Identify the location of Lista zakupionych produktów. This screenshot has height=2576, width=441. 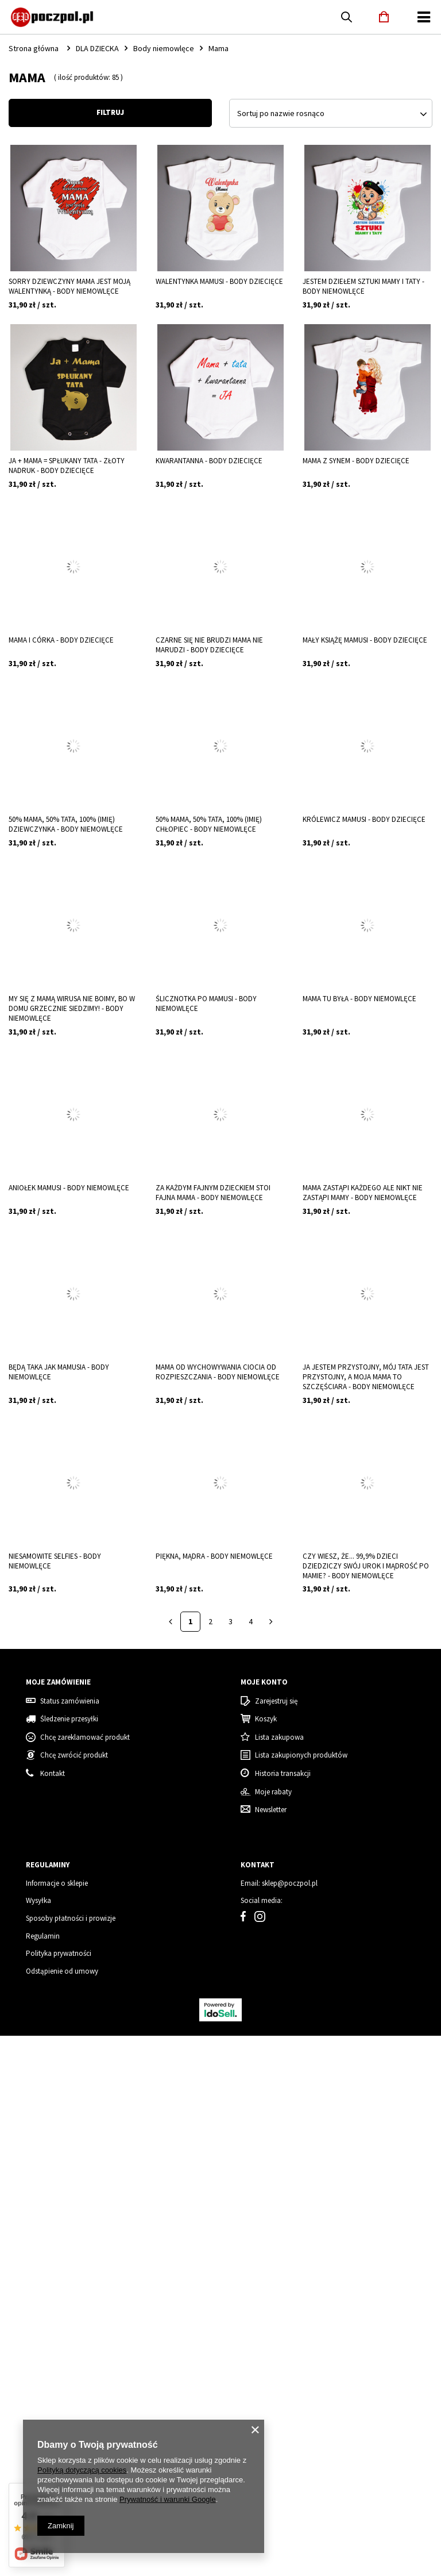
(301, 2295).